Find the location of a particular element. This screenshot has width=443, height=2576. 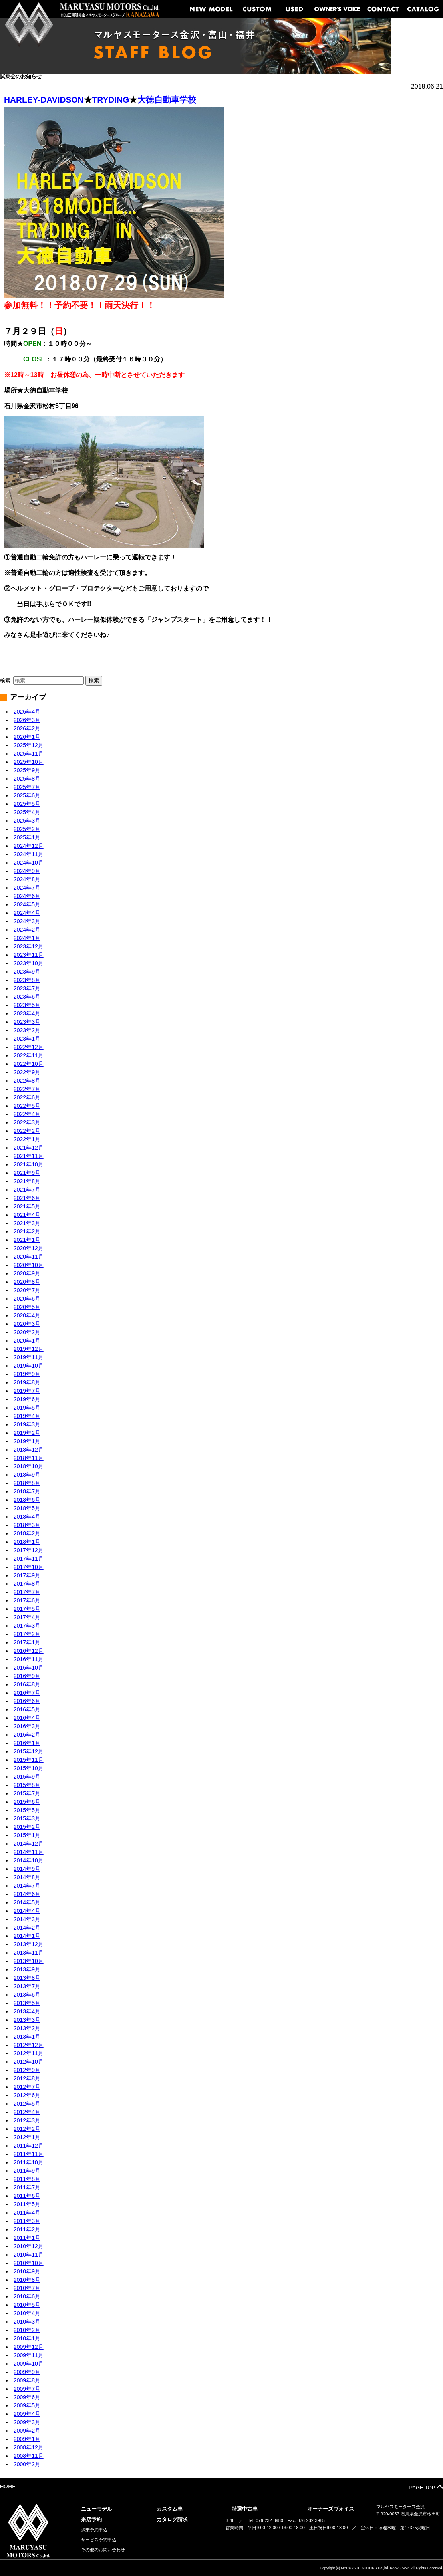

2025年7月 is located at coordinates (27, 787).